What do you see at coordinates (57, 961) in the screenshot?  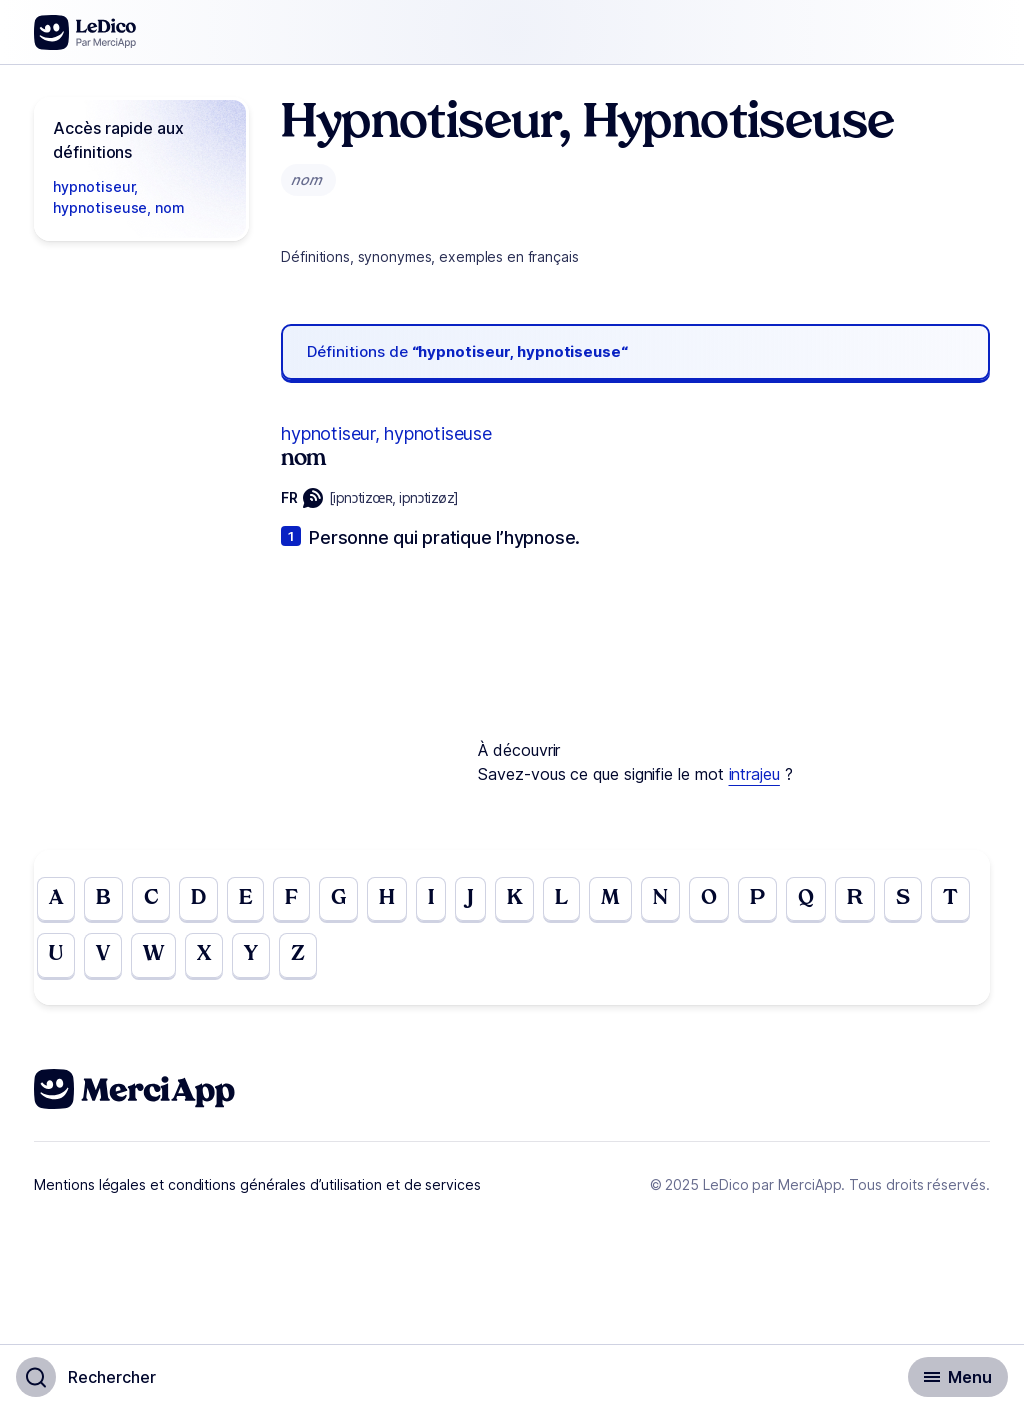 I see `T [Go to page T]` at bounding box center [57, 961].